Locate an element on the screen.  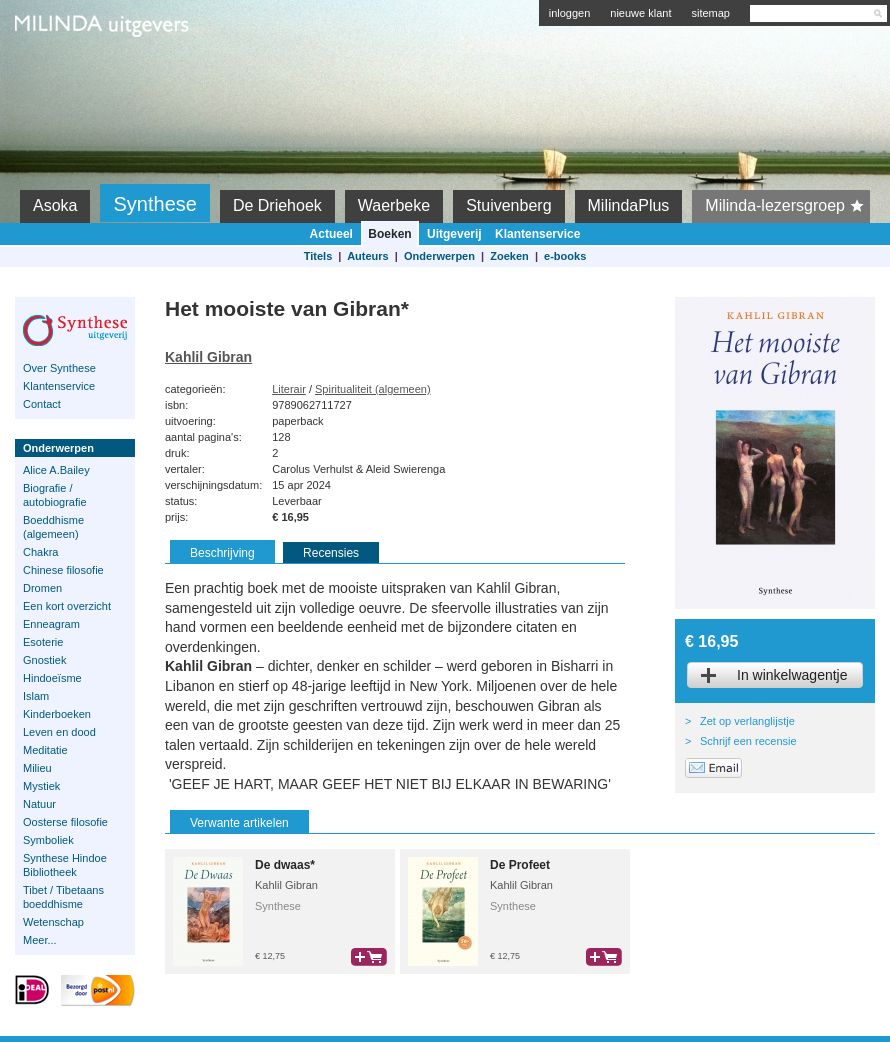
MilindaPlus is located at coordinates (629, 205).